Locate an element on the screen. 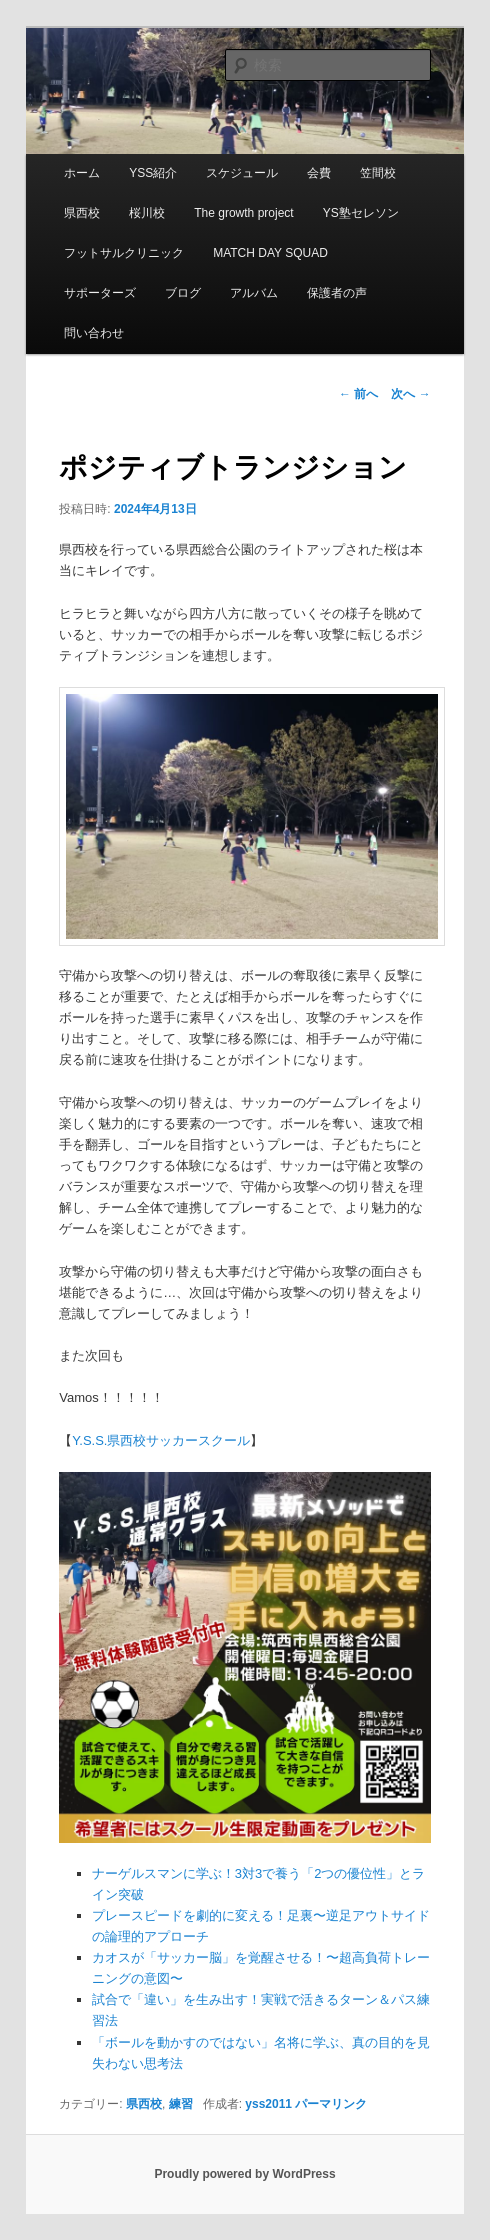 The image size is (490, 2240). The growth project is located at coordinates (243, 213).